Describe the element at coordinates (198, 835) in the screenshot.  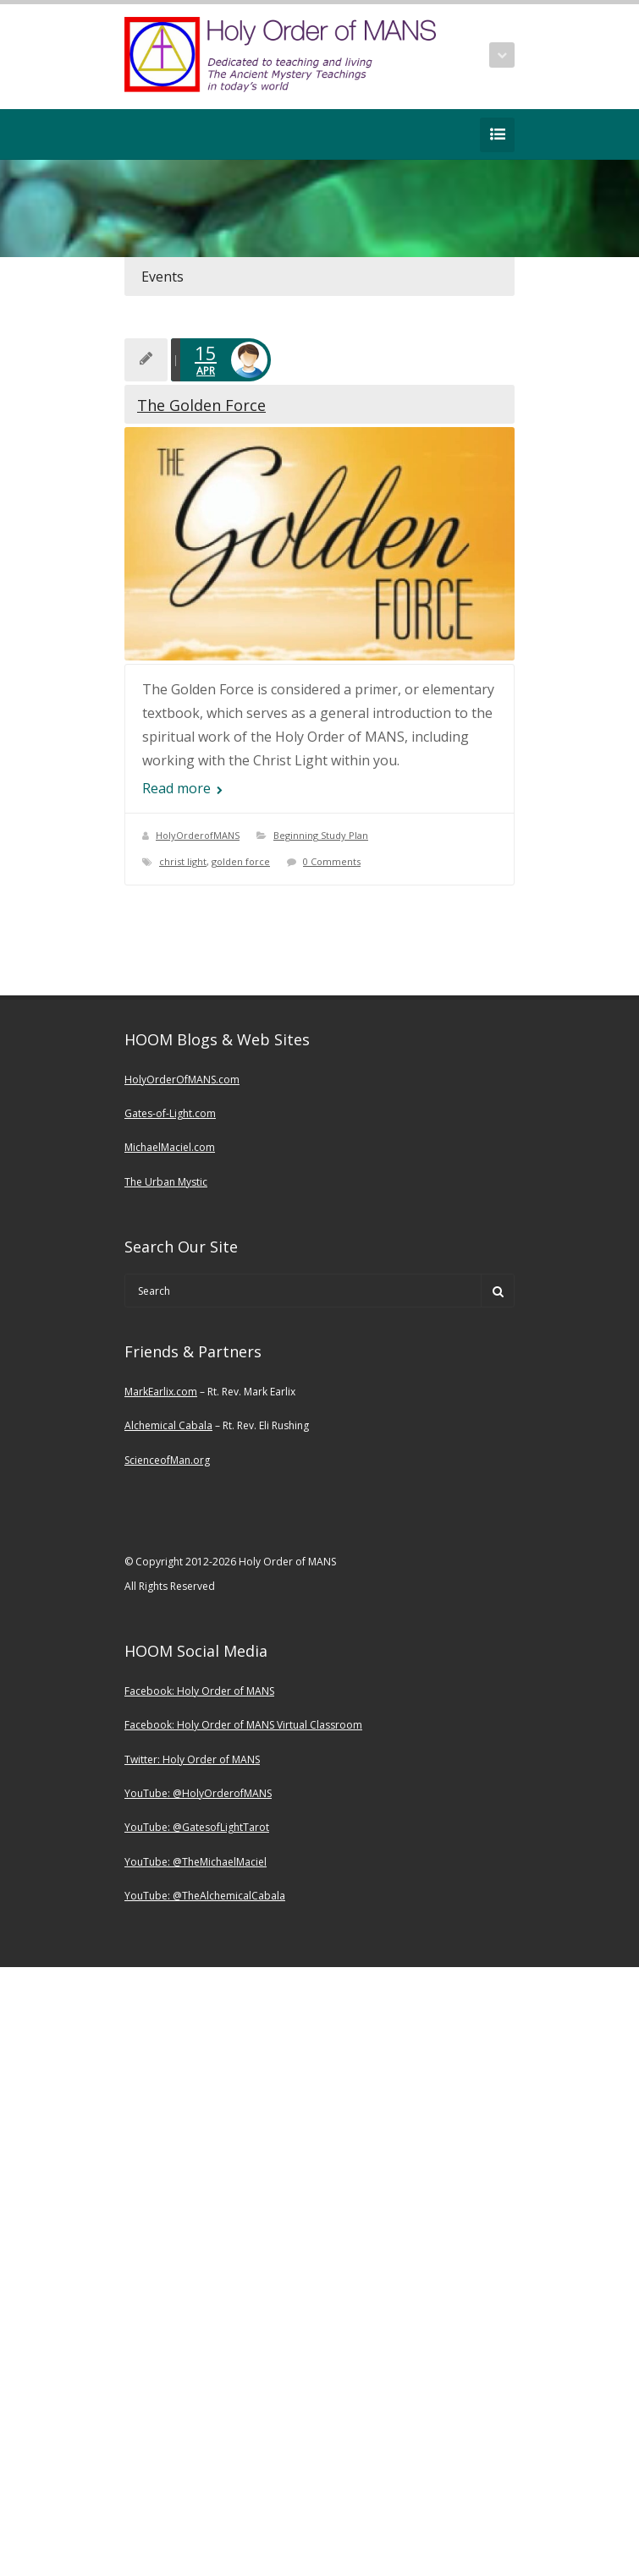
I see `HolyOrderofMANS` at that location.